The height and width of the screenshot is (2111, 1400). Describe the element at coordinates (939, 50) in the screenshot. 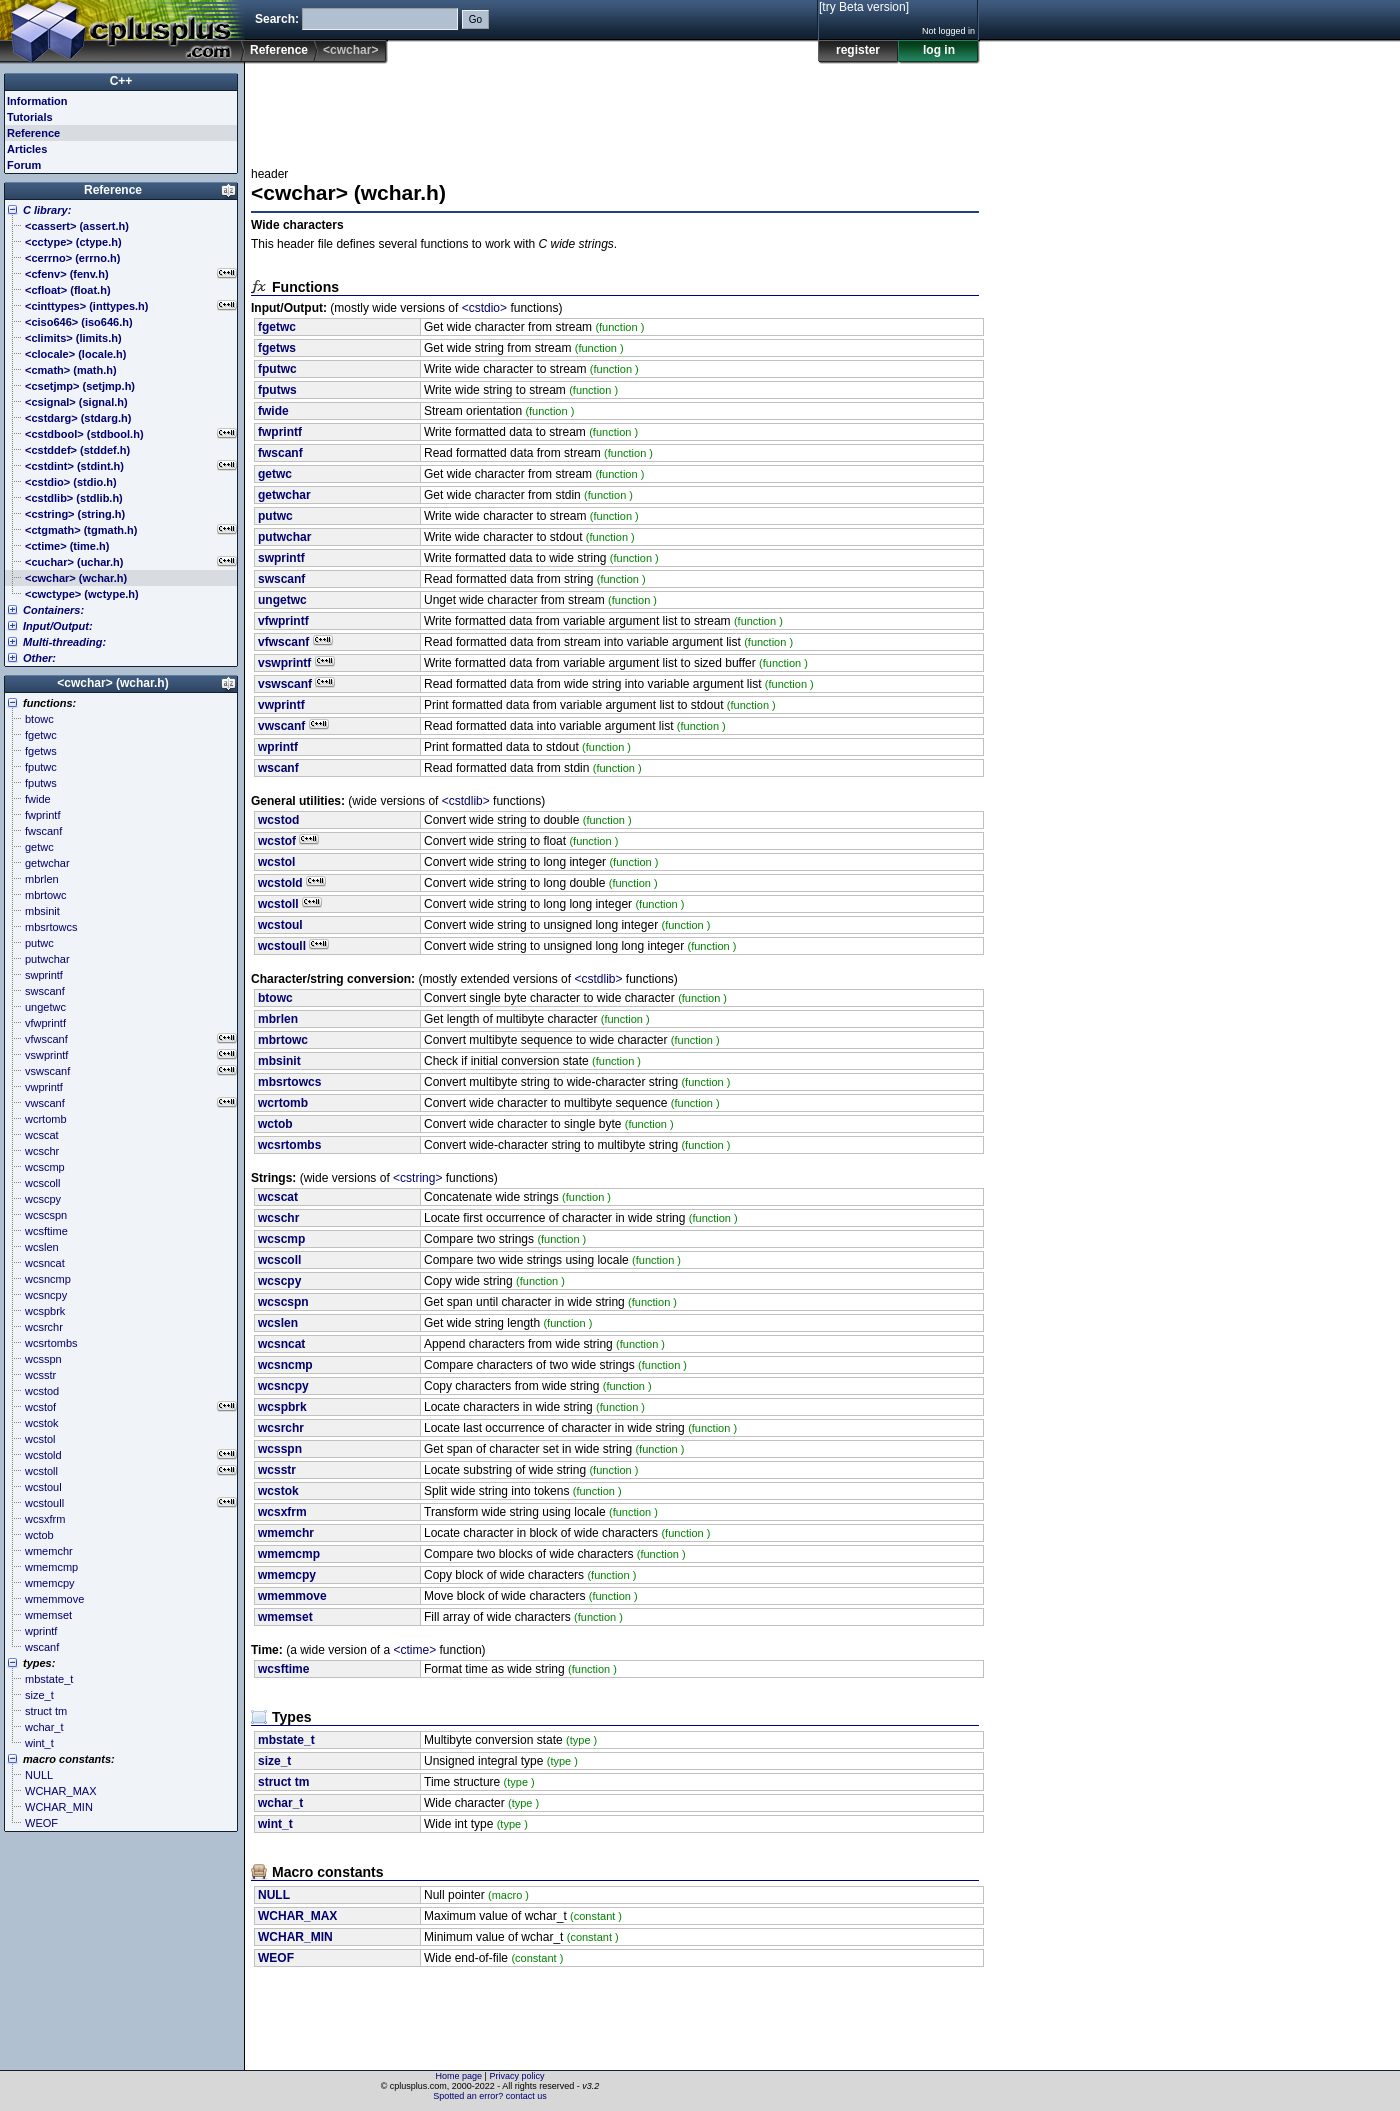

I see `log in` at that location.